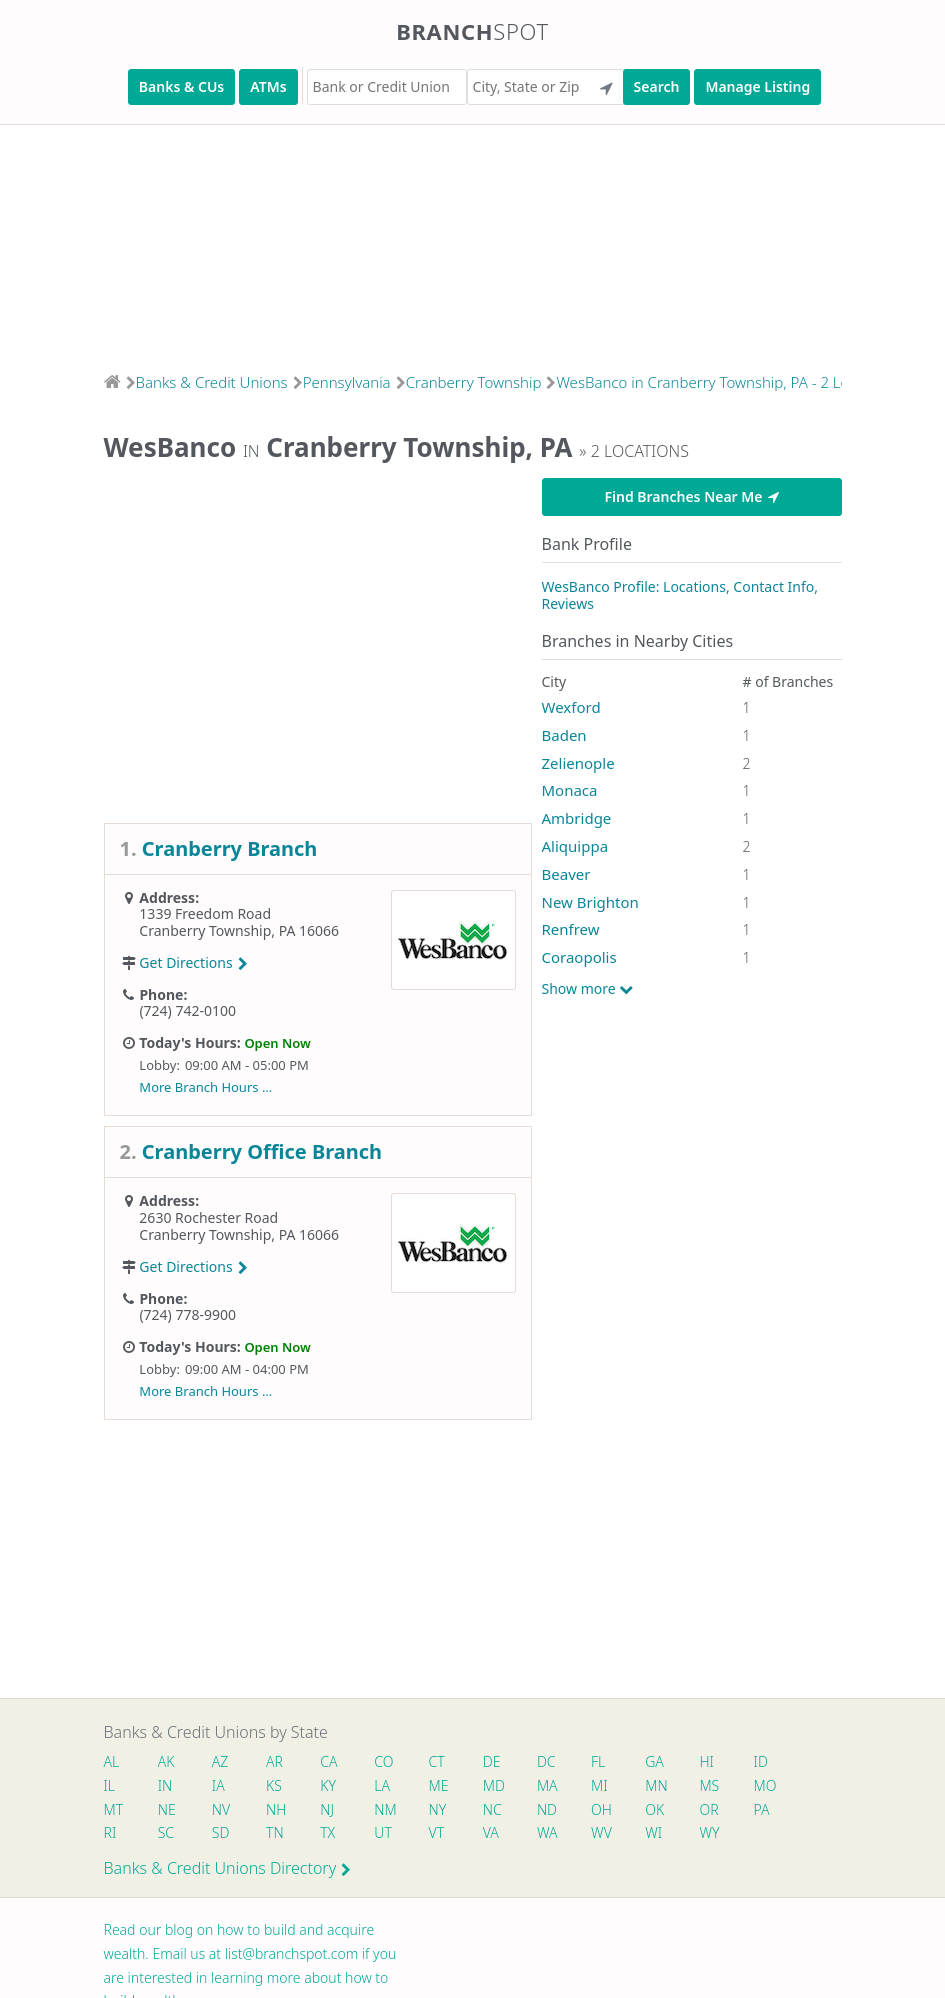 The width and height of the screenshot is (945, 1998). Describe the element at coordinates (472, 31) in the screenshot. I see `Branch` at that location.